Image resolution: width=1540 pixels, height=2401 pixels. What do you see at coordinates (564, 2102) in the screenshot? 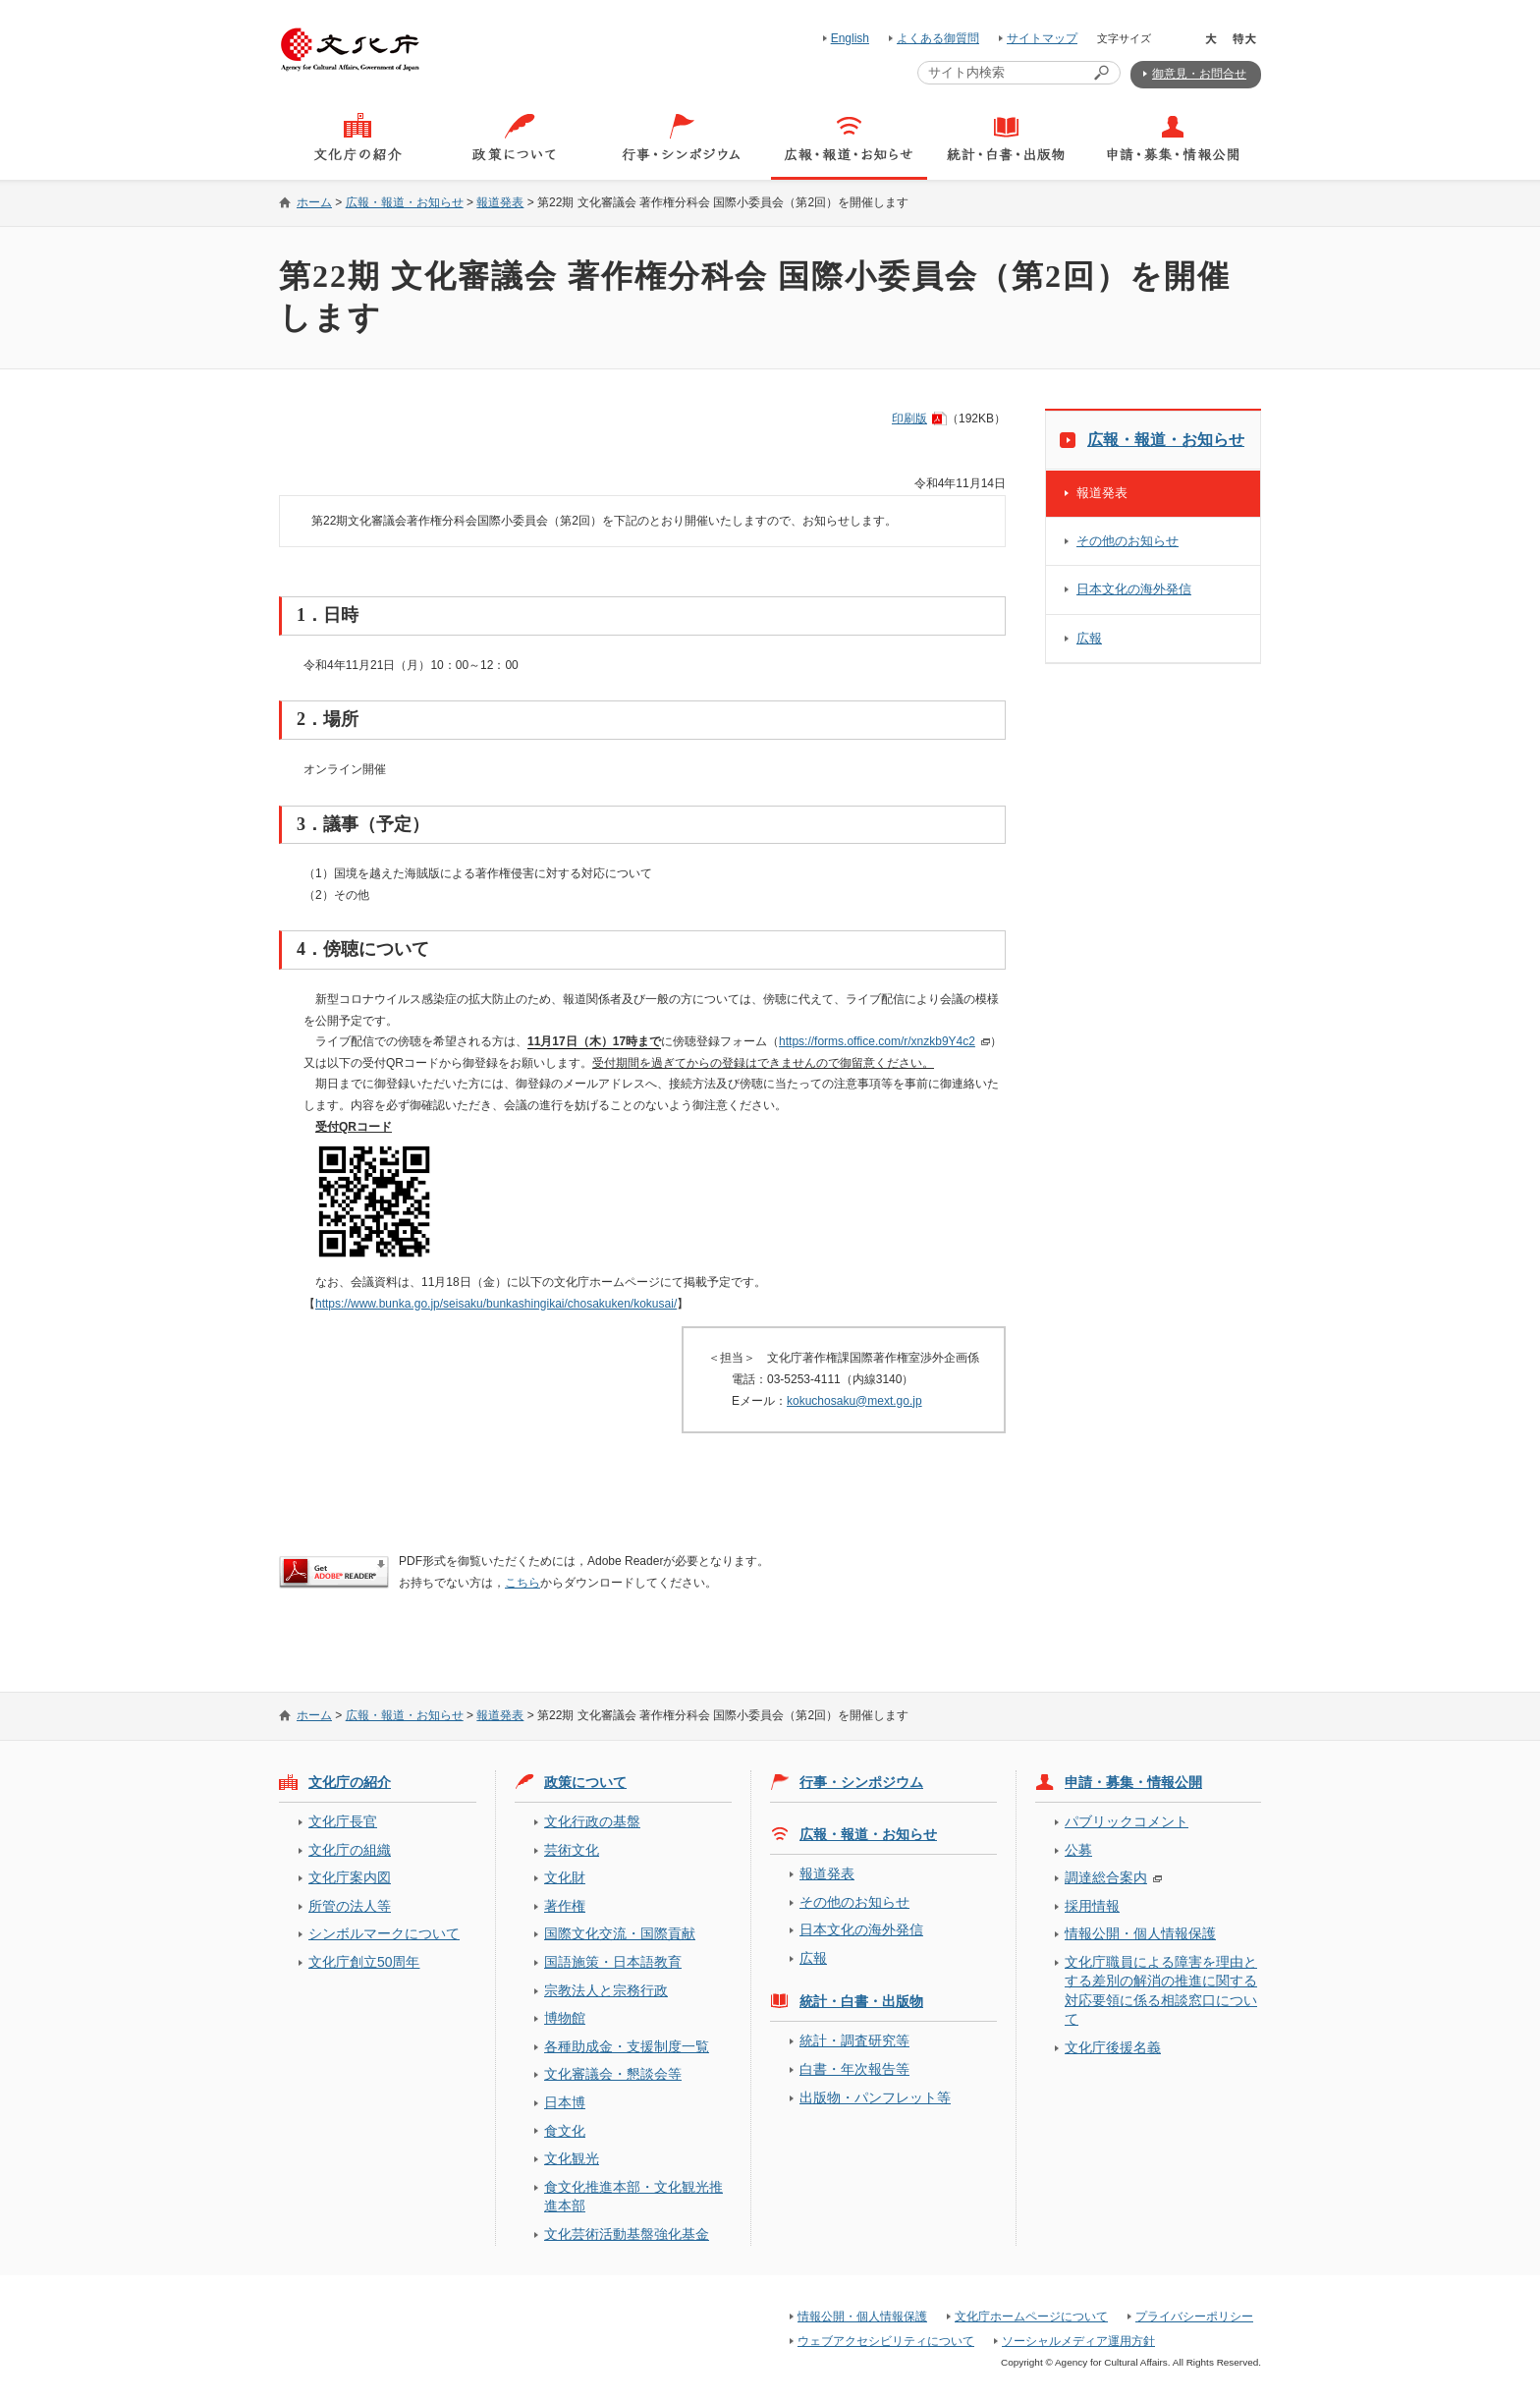
I see `日本博` at bounding box center [564, 2102].